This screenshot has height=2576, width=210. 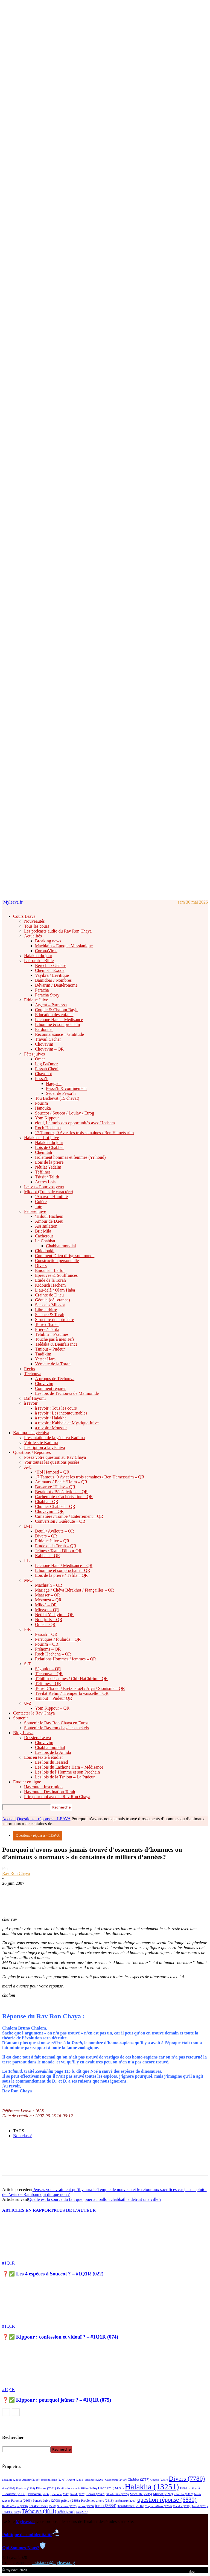 What do you see at coordinates (58, 1550) in the screenshot?
I see `Jeûnes / Taanit Dibour QR` at bounding box center [58, 1550].